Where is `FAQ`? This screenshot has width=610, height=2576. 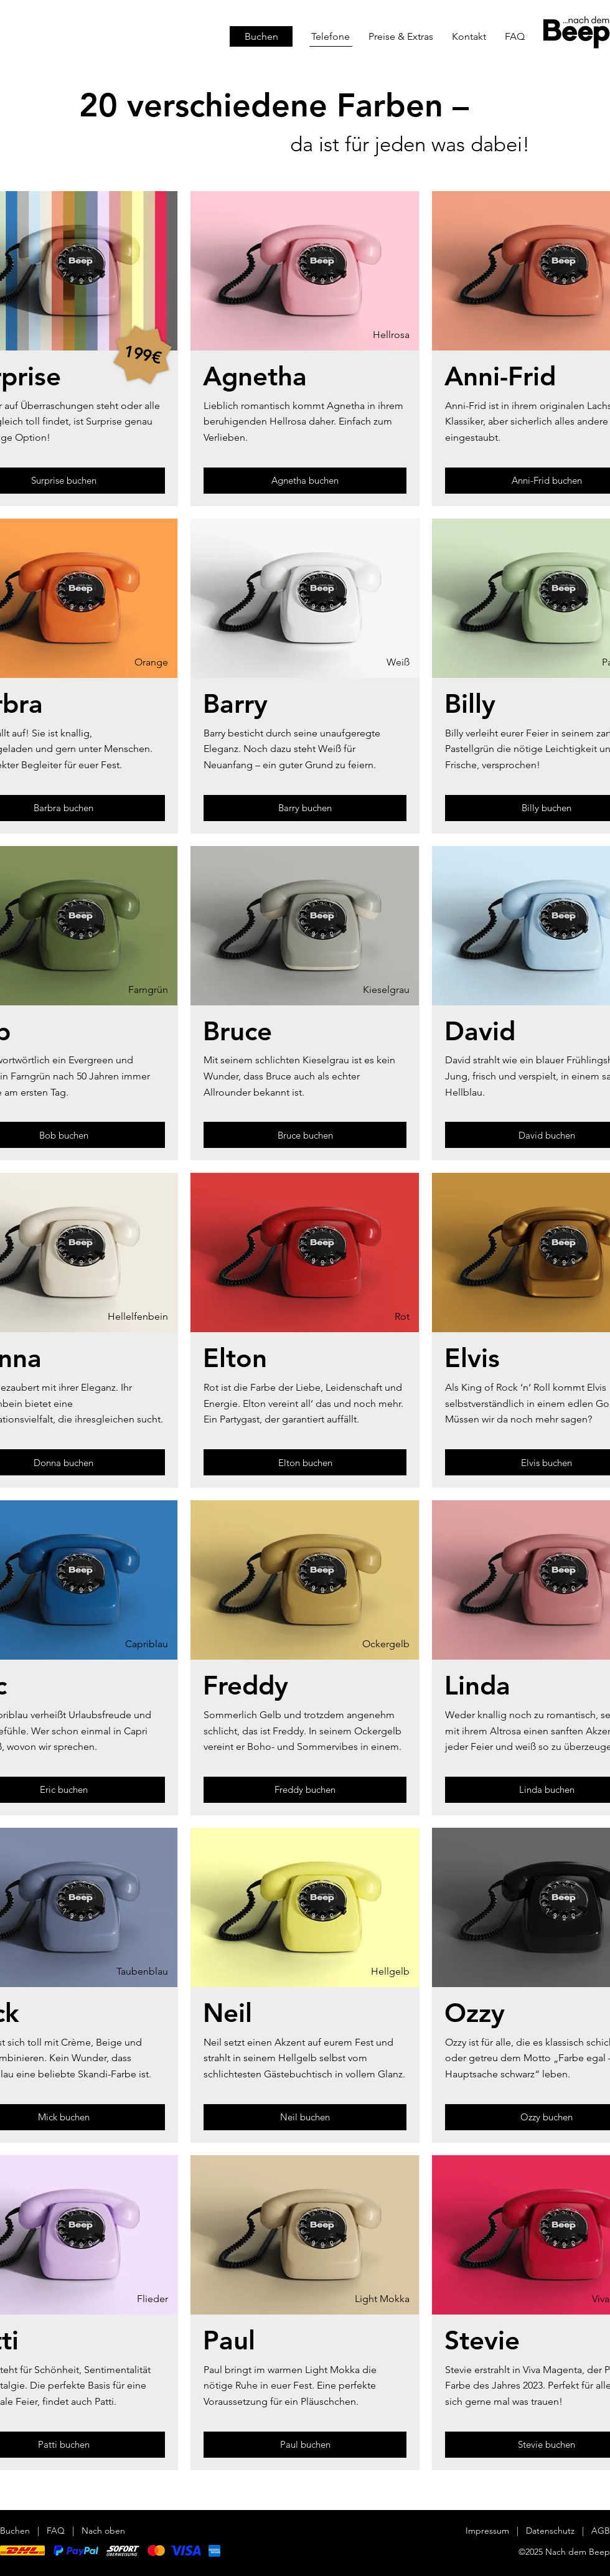
FAQ is located at coordinates (56, 2530).